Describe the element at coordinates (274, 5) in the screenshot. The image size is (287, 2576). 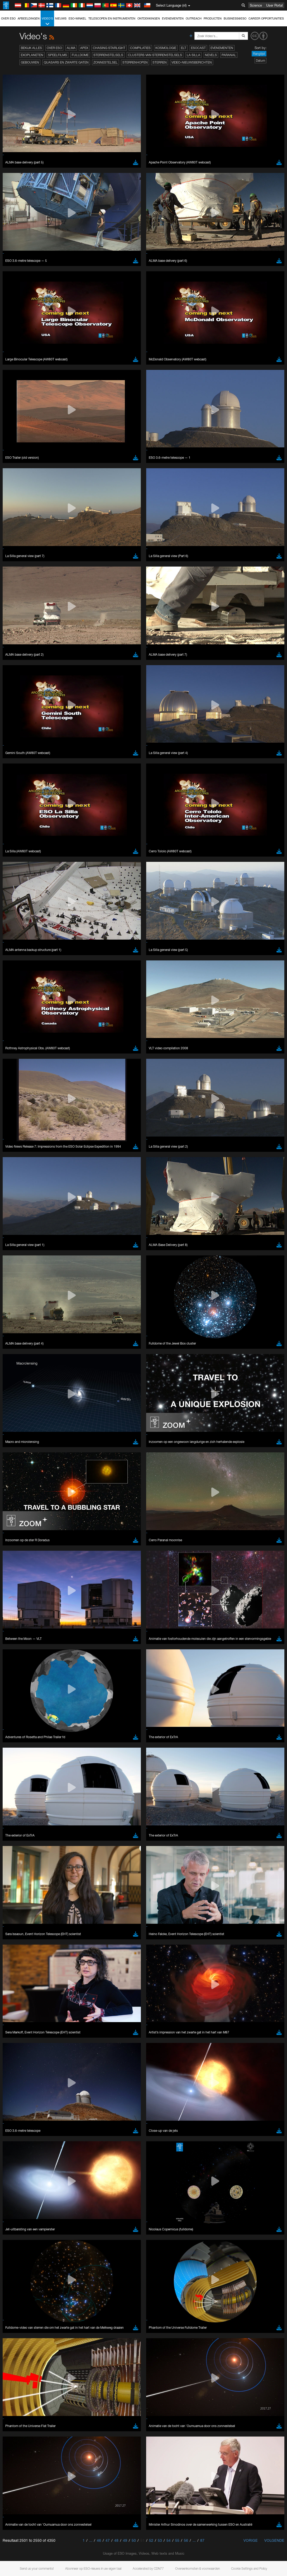
I see `User Portal` at that location.